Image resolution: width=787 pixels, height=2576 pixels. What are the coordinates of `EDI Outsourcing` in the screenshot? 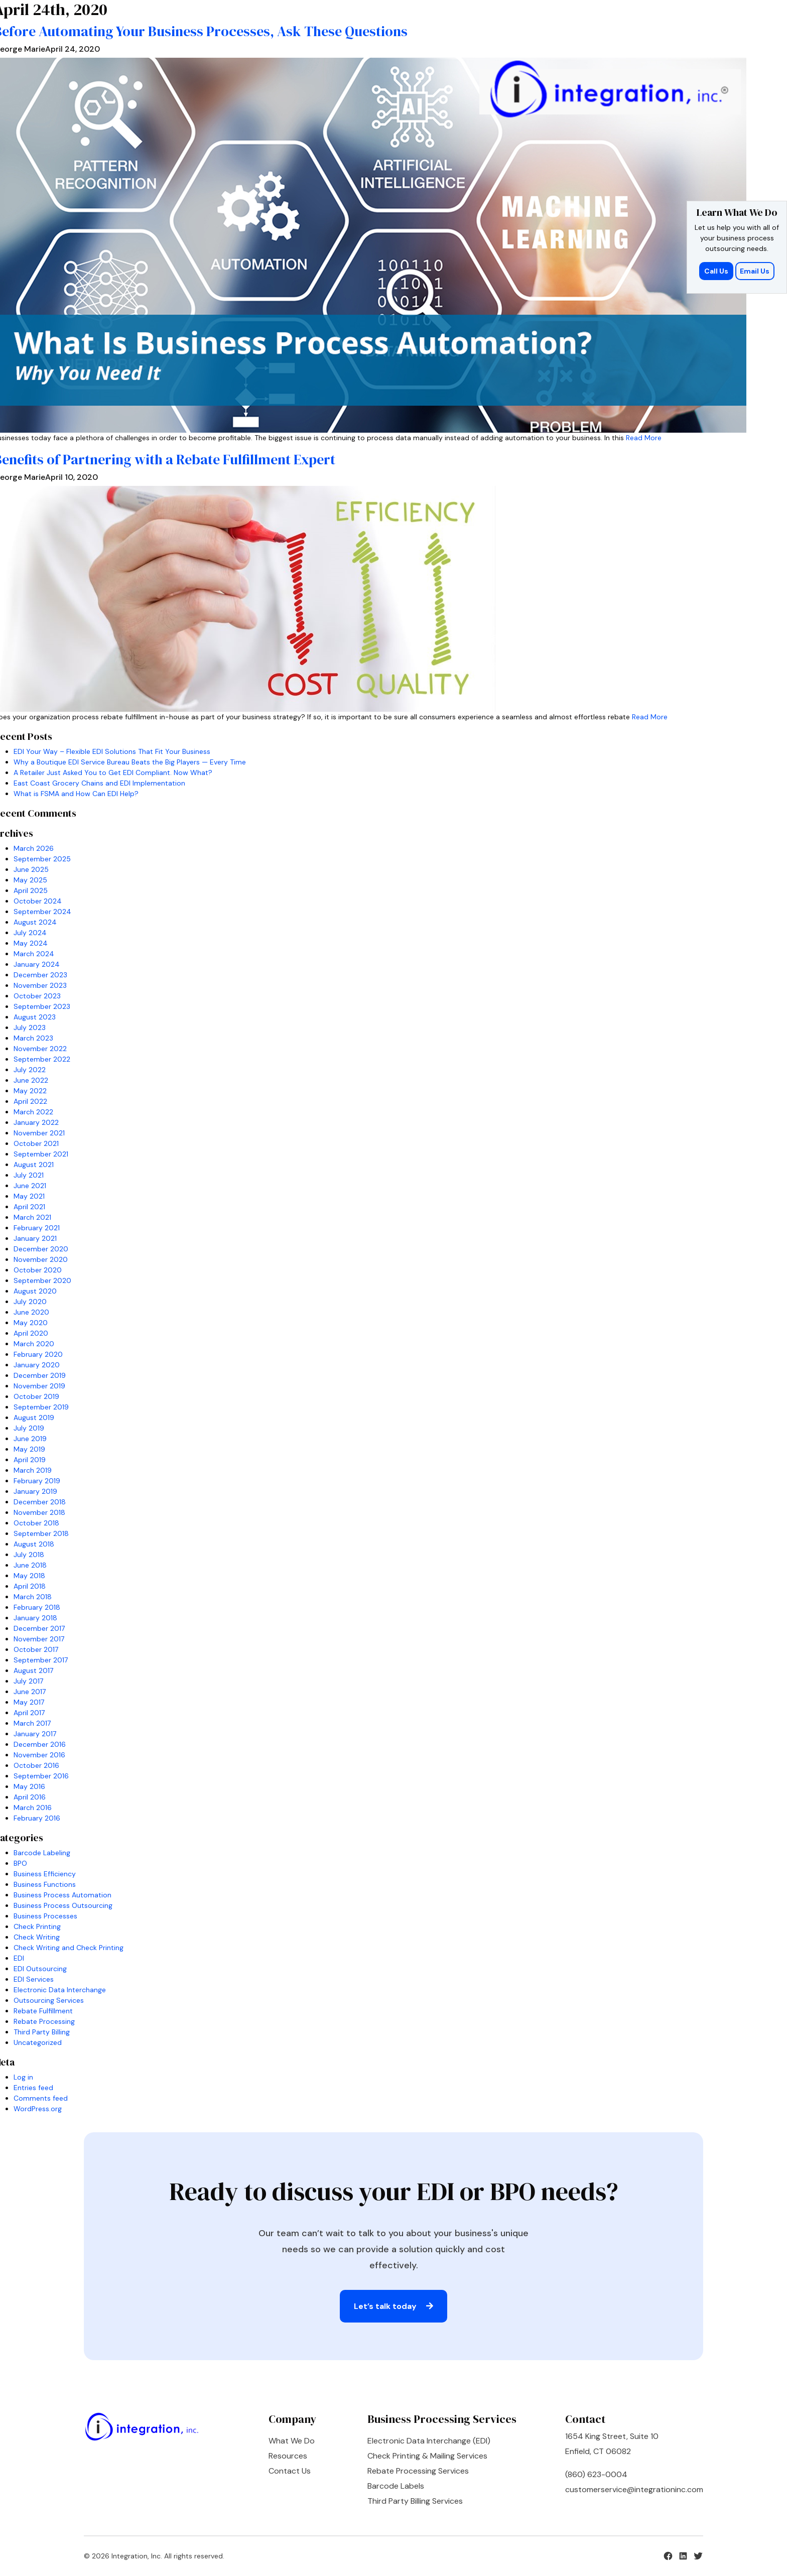 It's located at (40, 1968).